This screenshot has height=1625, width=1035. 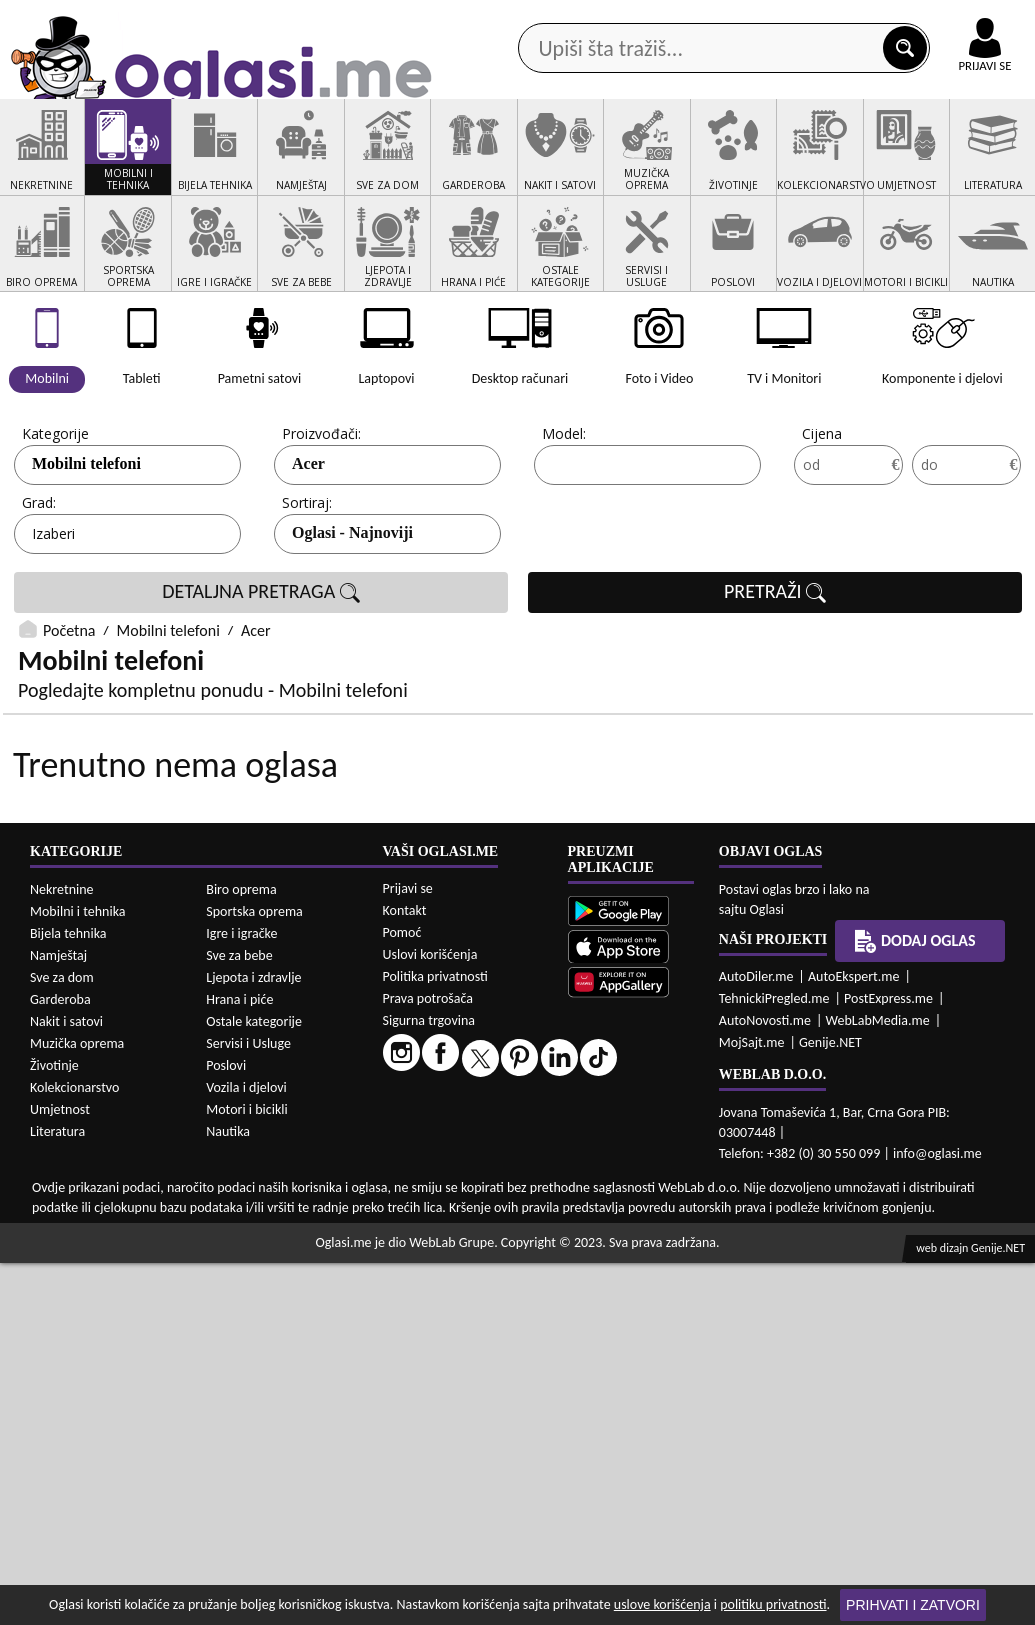 I want to click on MojSajt.me, so click(x=752, y=1404).